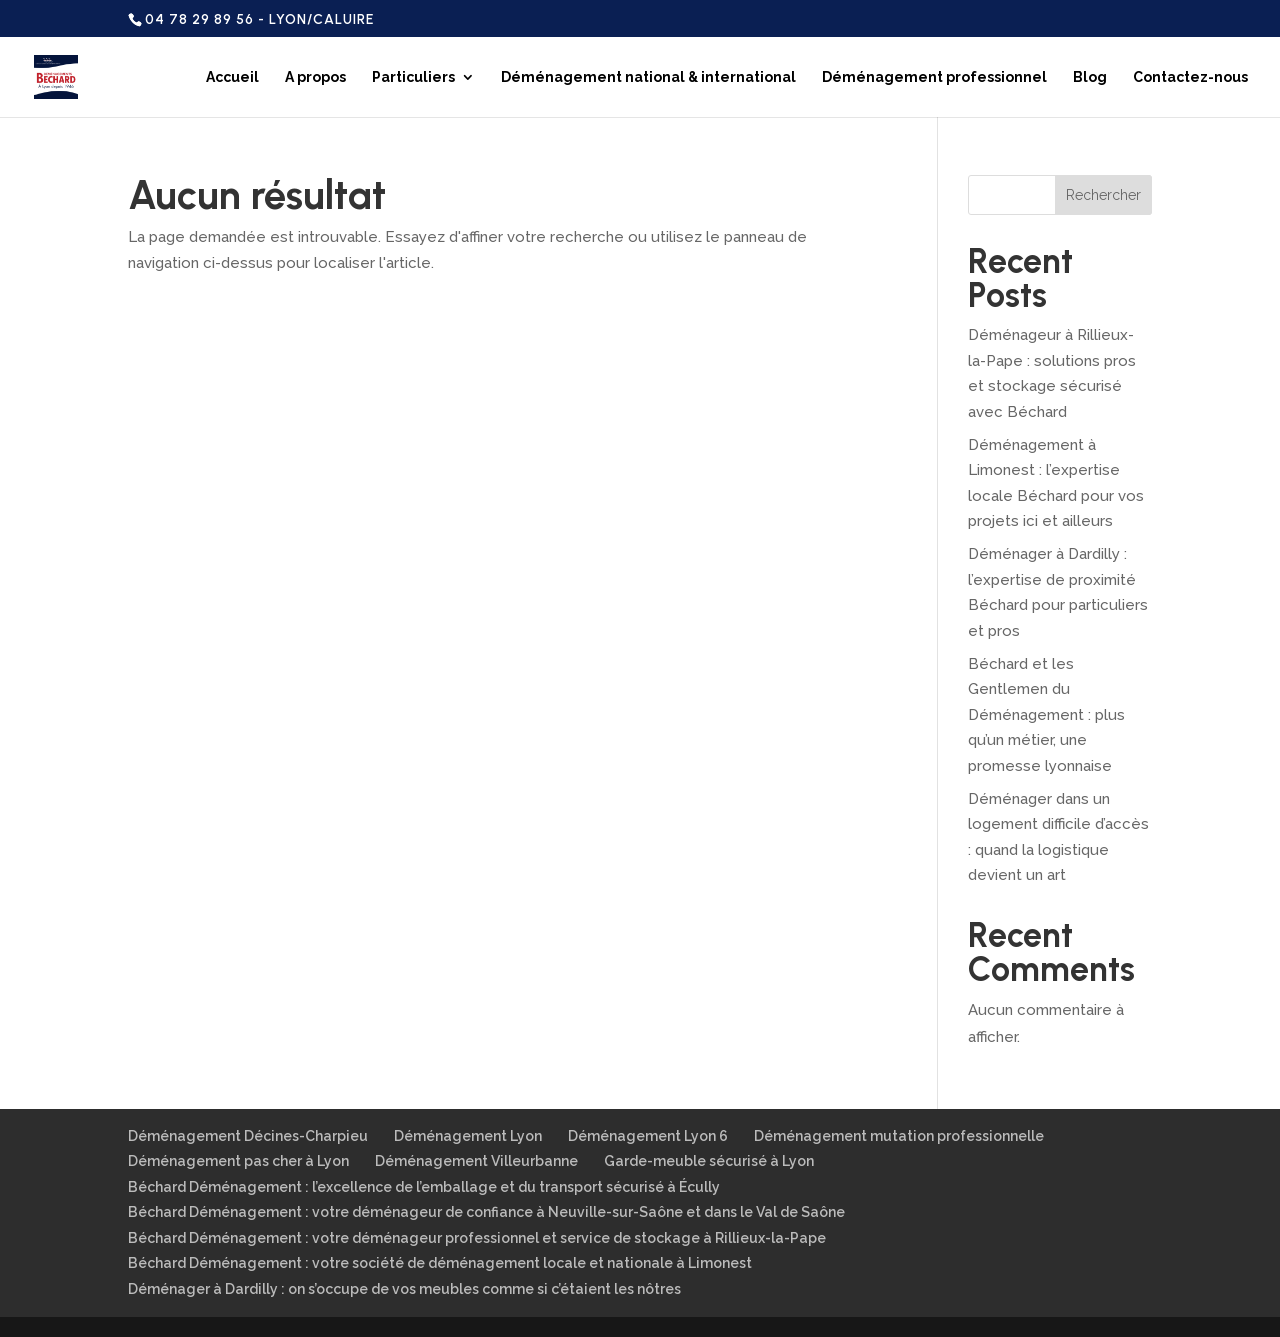  I want to click on Déménagement professionnel, so click(934, 77).